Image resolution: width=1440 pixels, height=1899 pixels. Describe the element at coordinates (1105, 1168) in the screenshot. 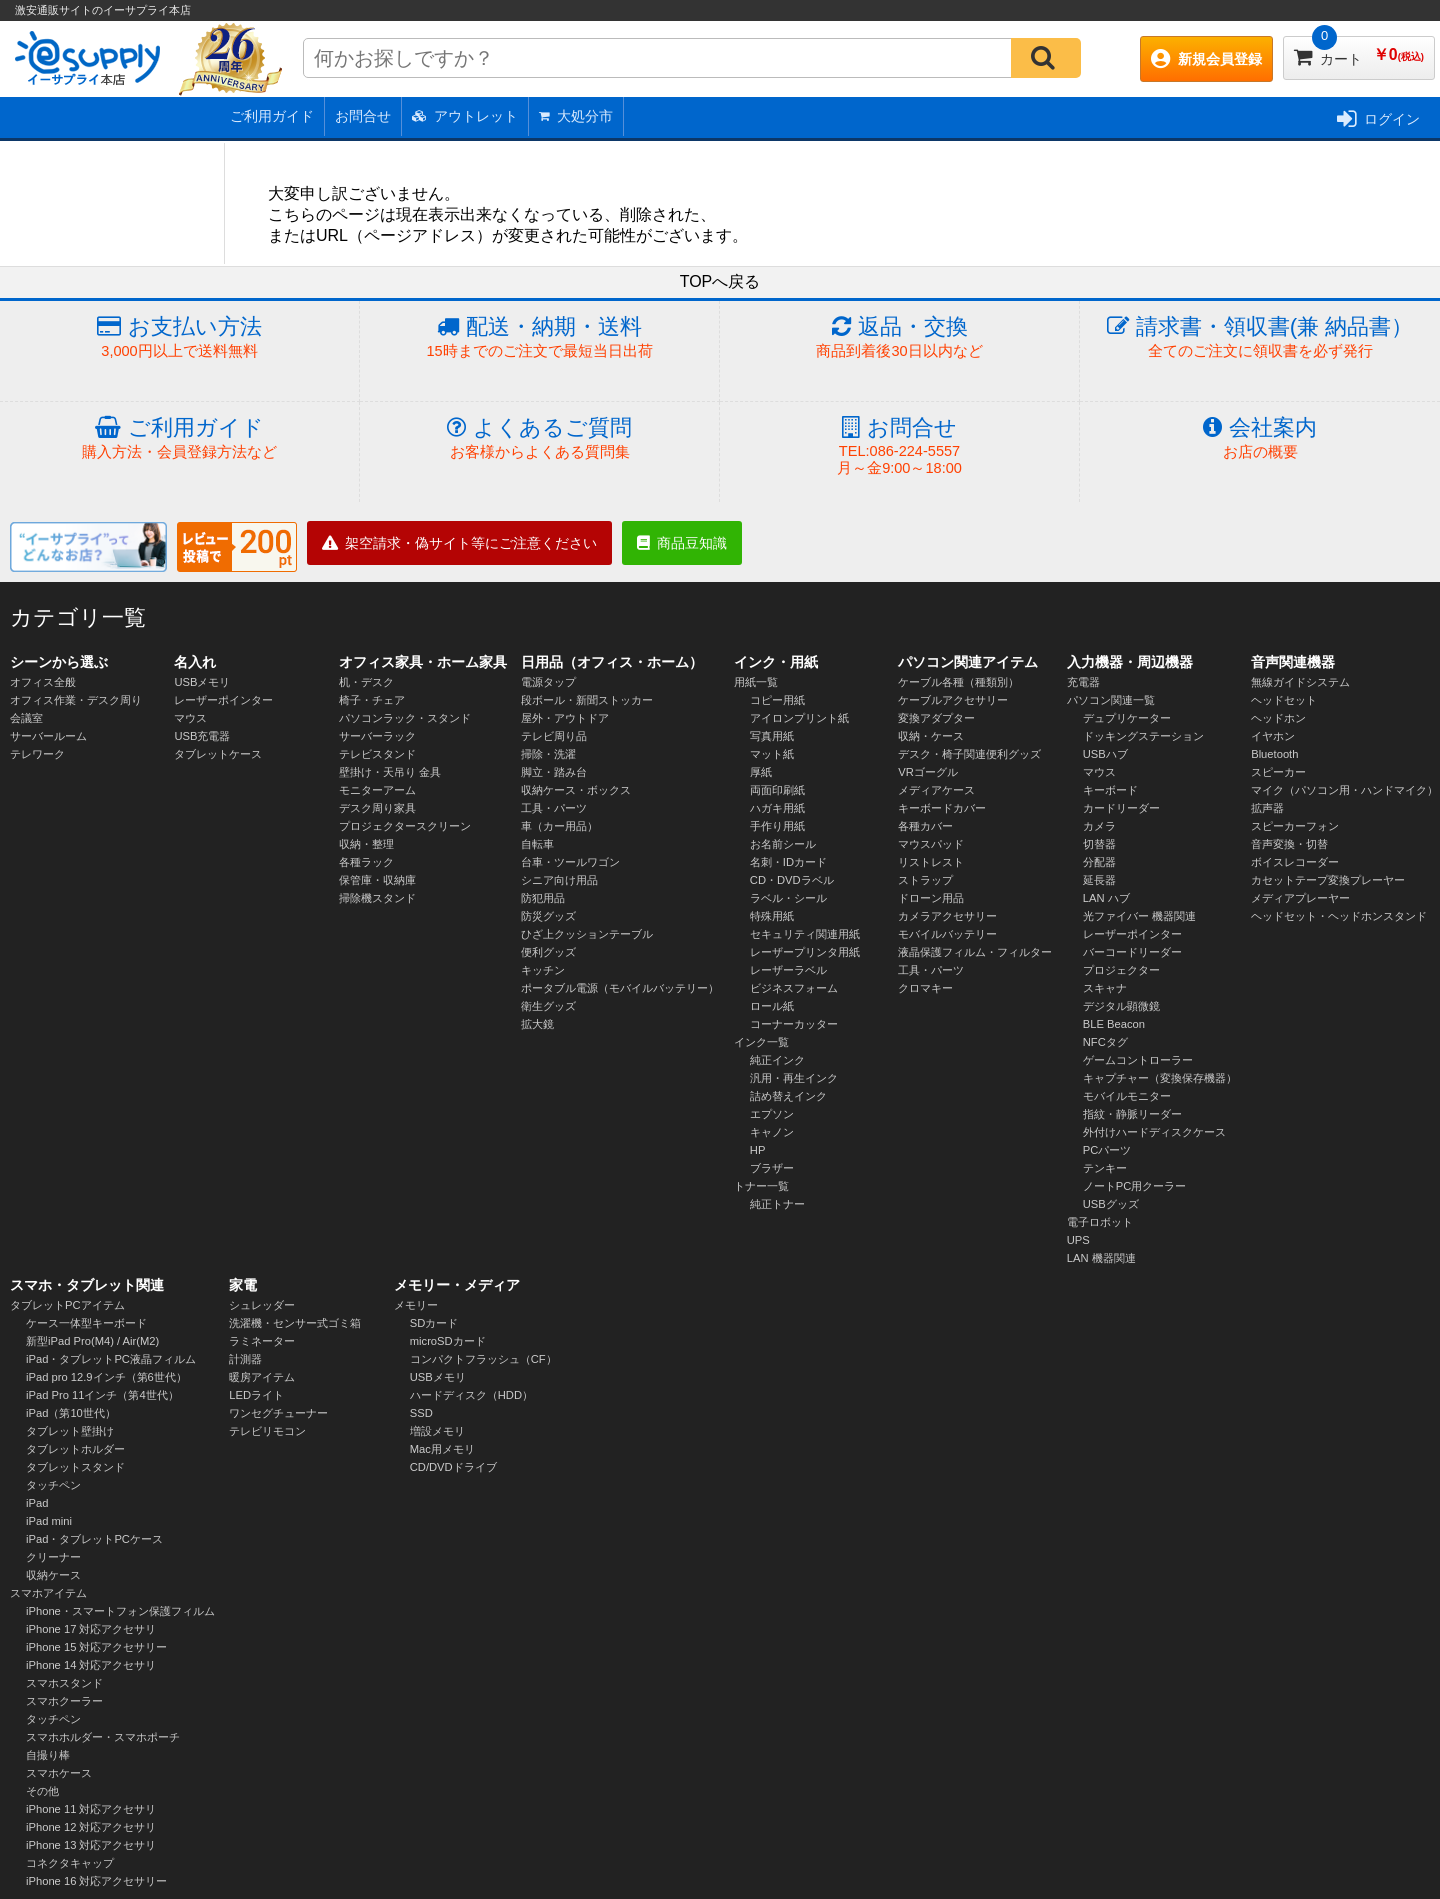

I see `テンキー` at that location.